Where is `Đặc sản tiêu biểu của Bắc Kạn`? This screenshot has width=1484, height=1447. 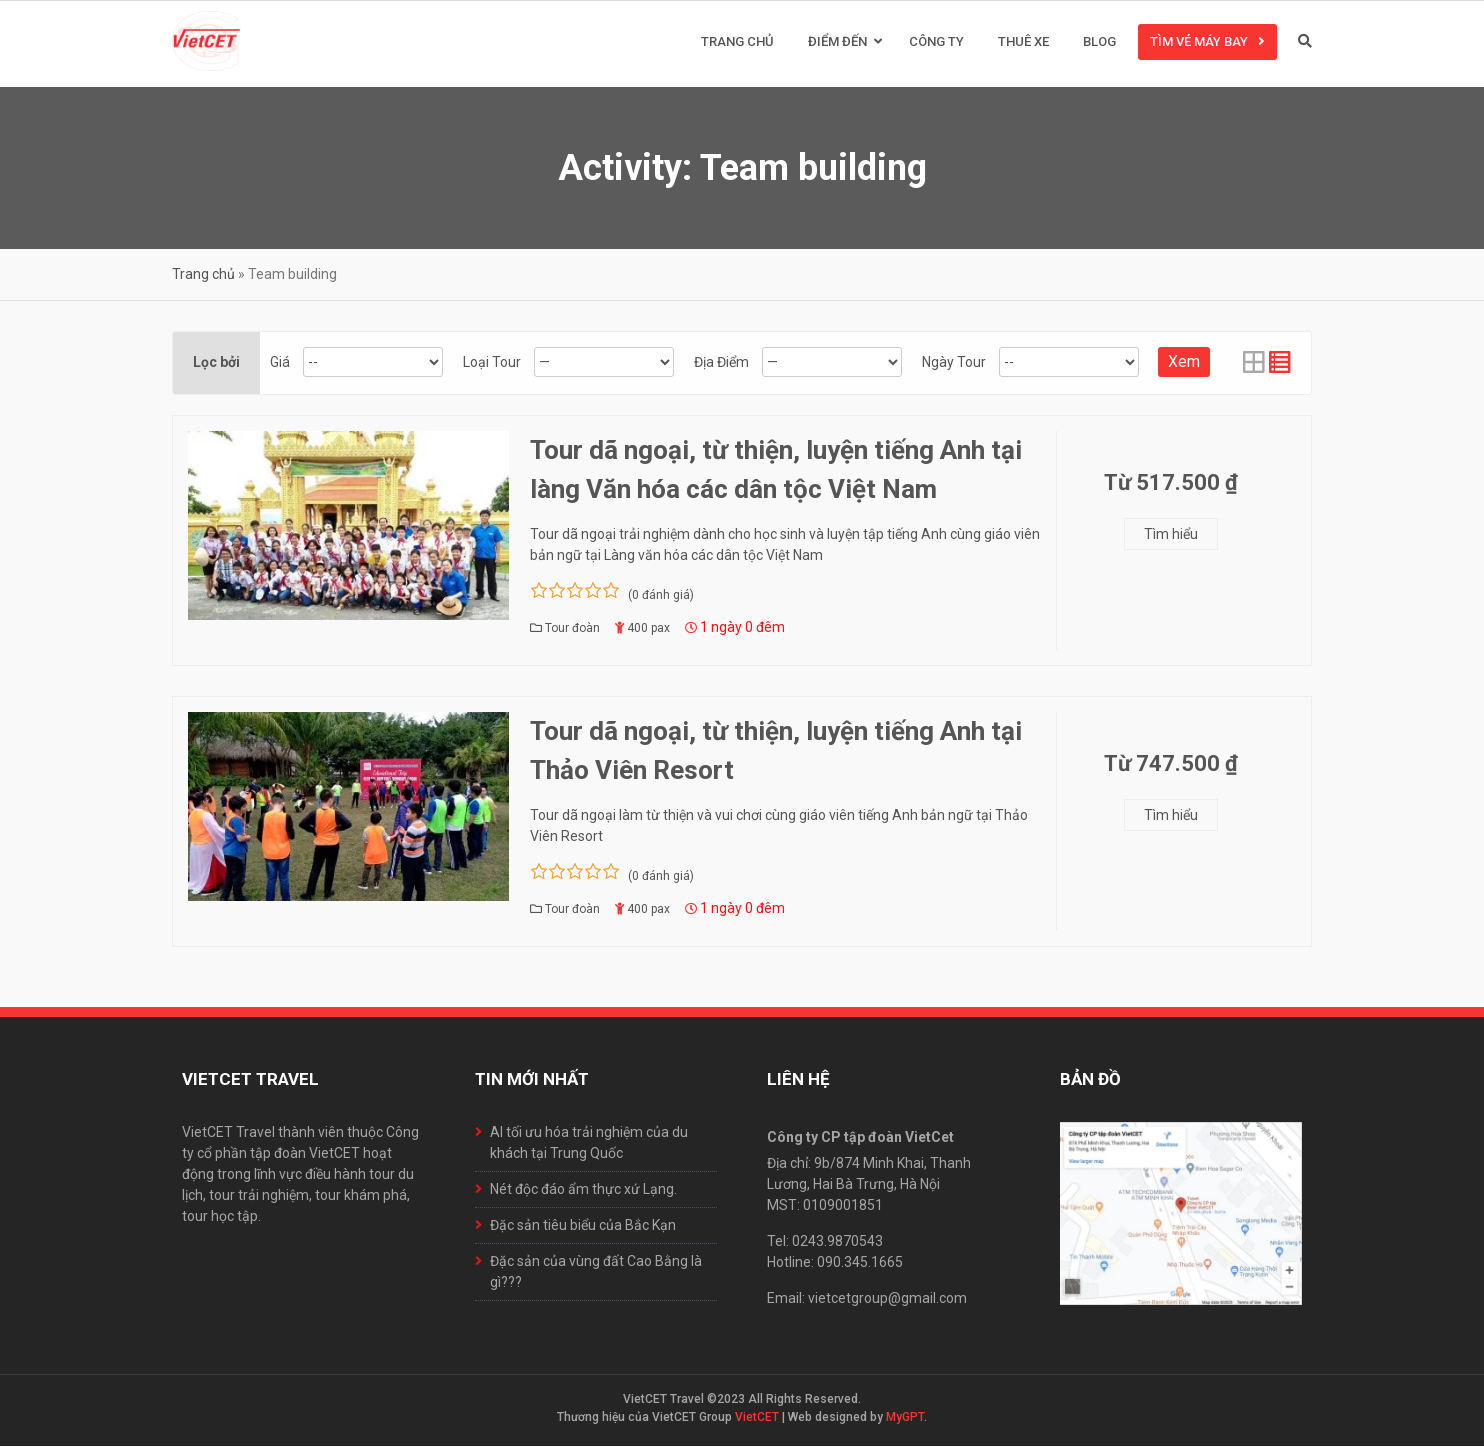 Đặc sản tiêu biểu của Bắc Kạn is located at coordinates (583, 1226).